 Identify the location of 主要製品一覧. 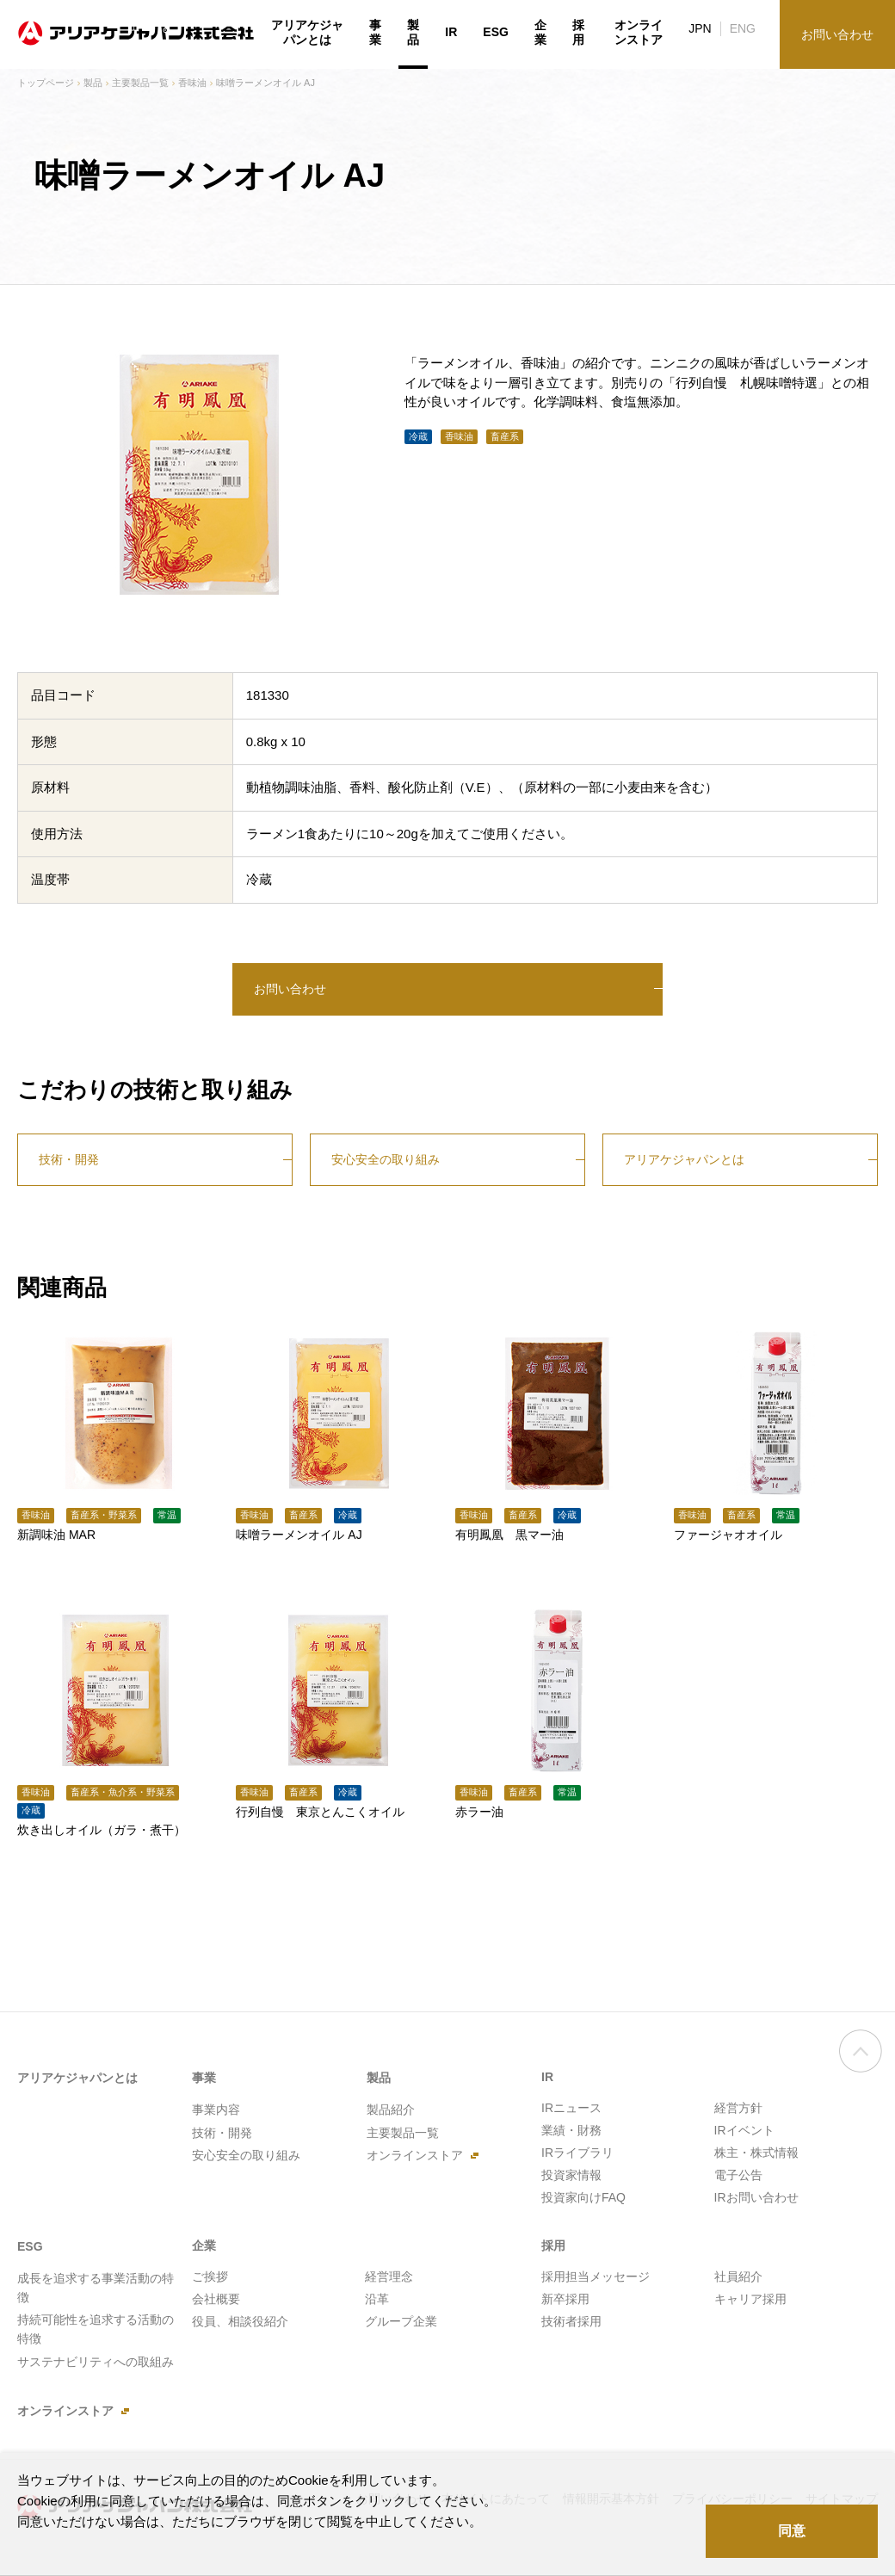
(140, 82).